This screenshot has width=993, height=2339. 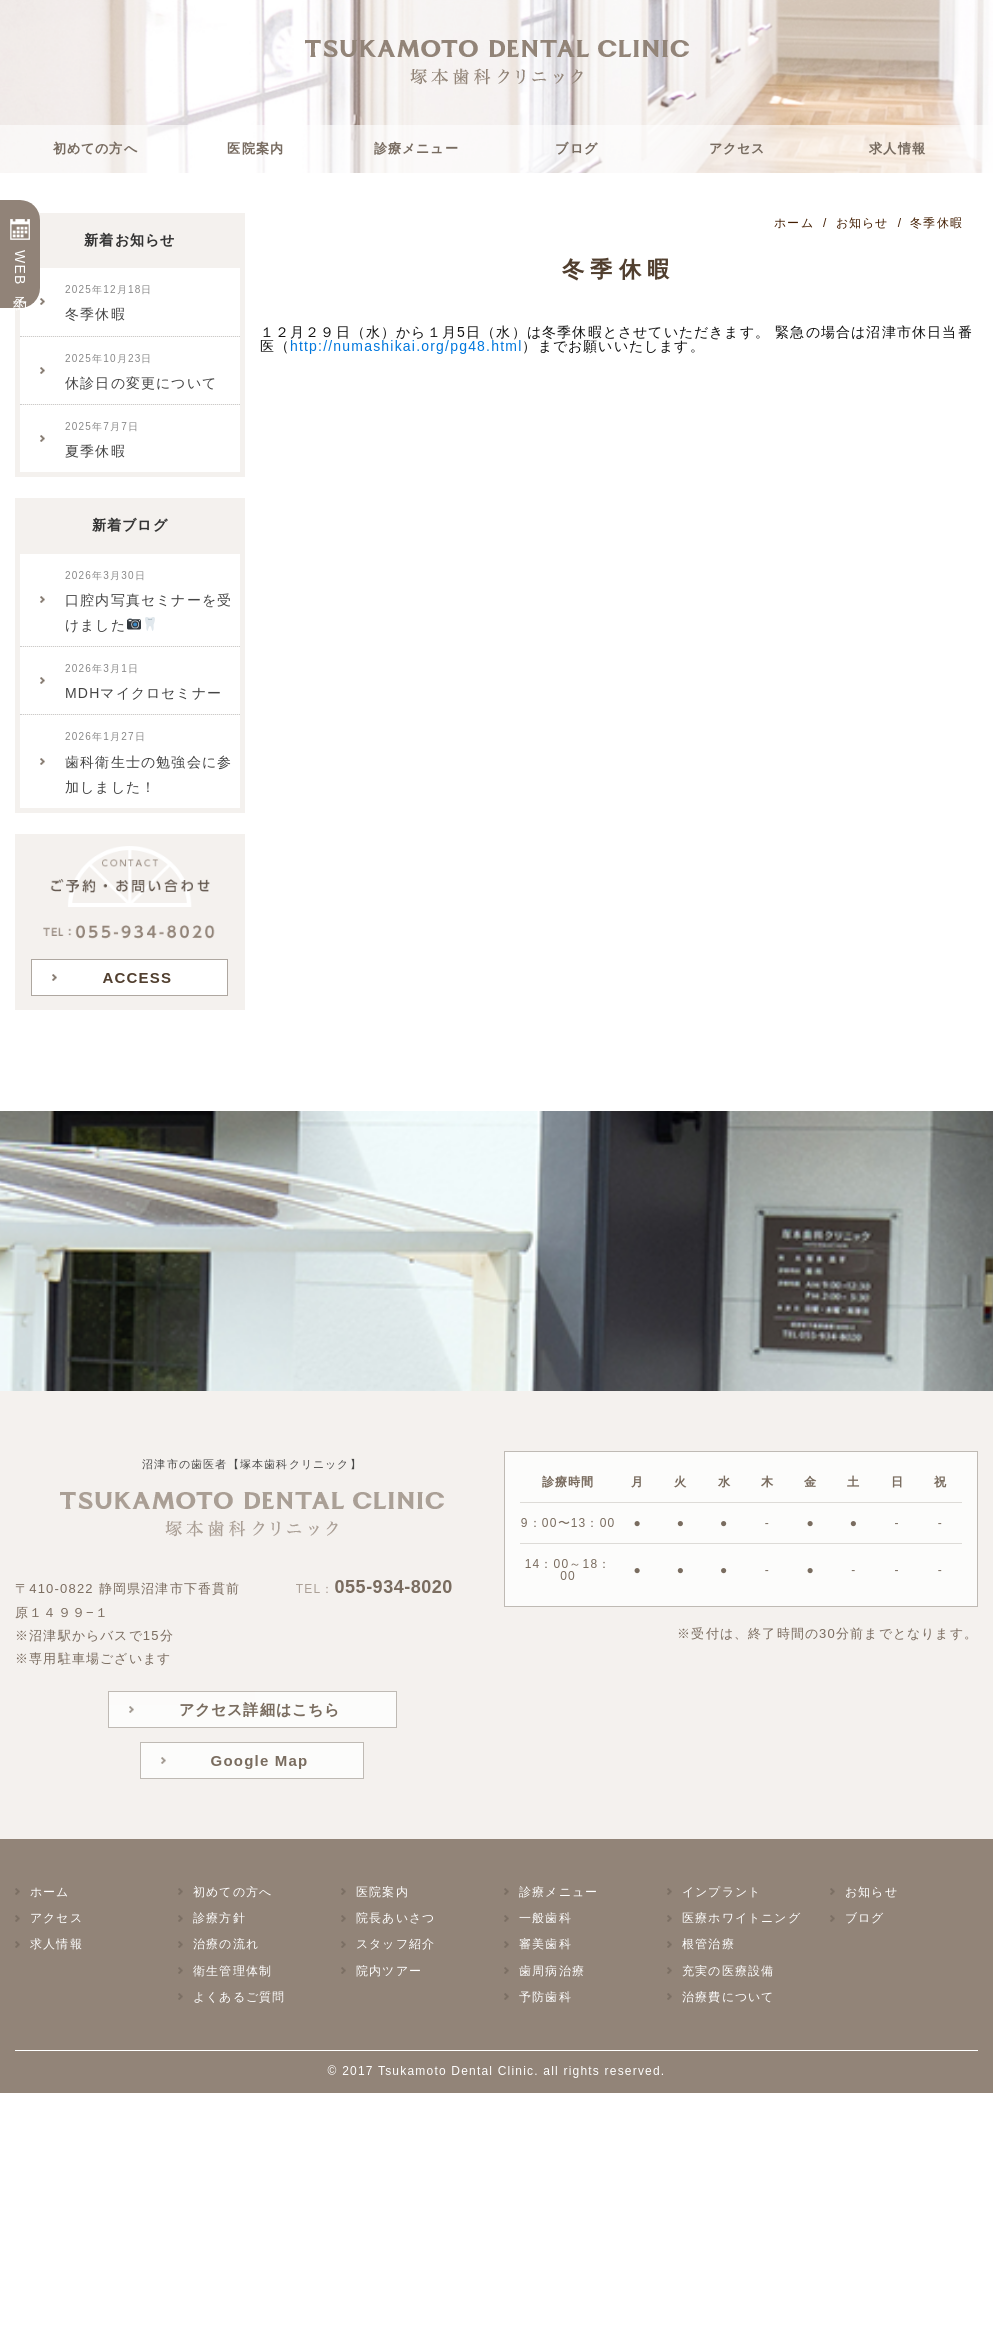 I want to click on MDHマイクロセミナー, so click(x=143, y=682).